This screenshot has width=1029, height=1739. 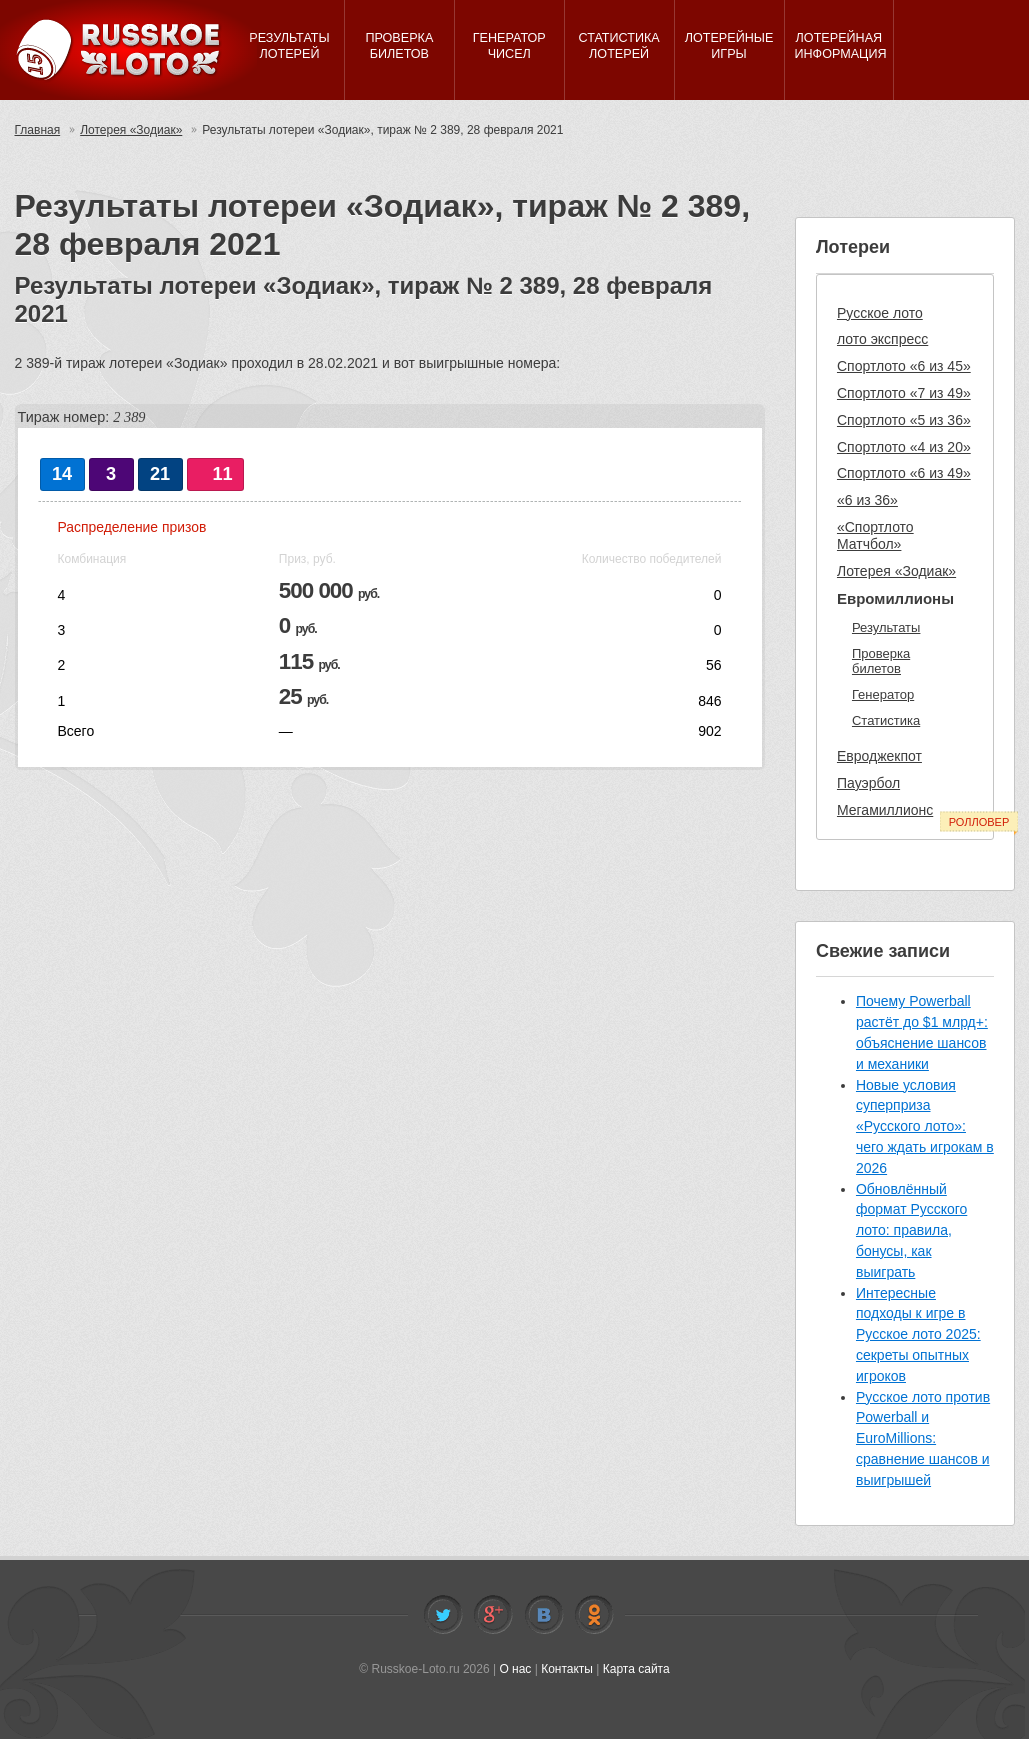 What do you see at coordinates (636, 1669) in the screenshot?
I see `Карта сайта` at bounding box center [636, 1669].